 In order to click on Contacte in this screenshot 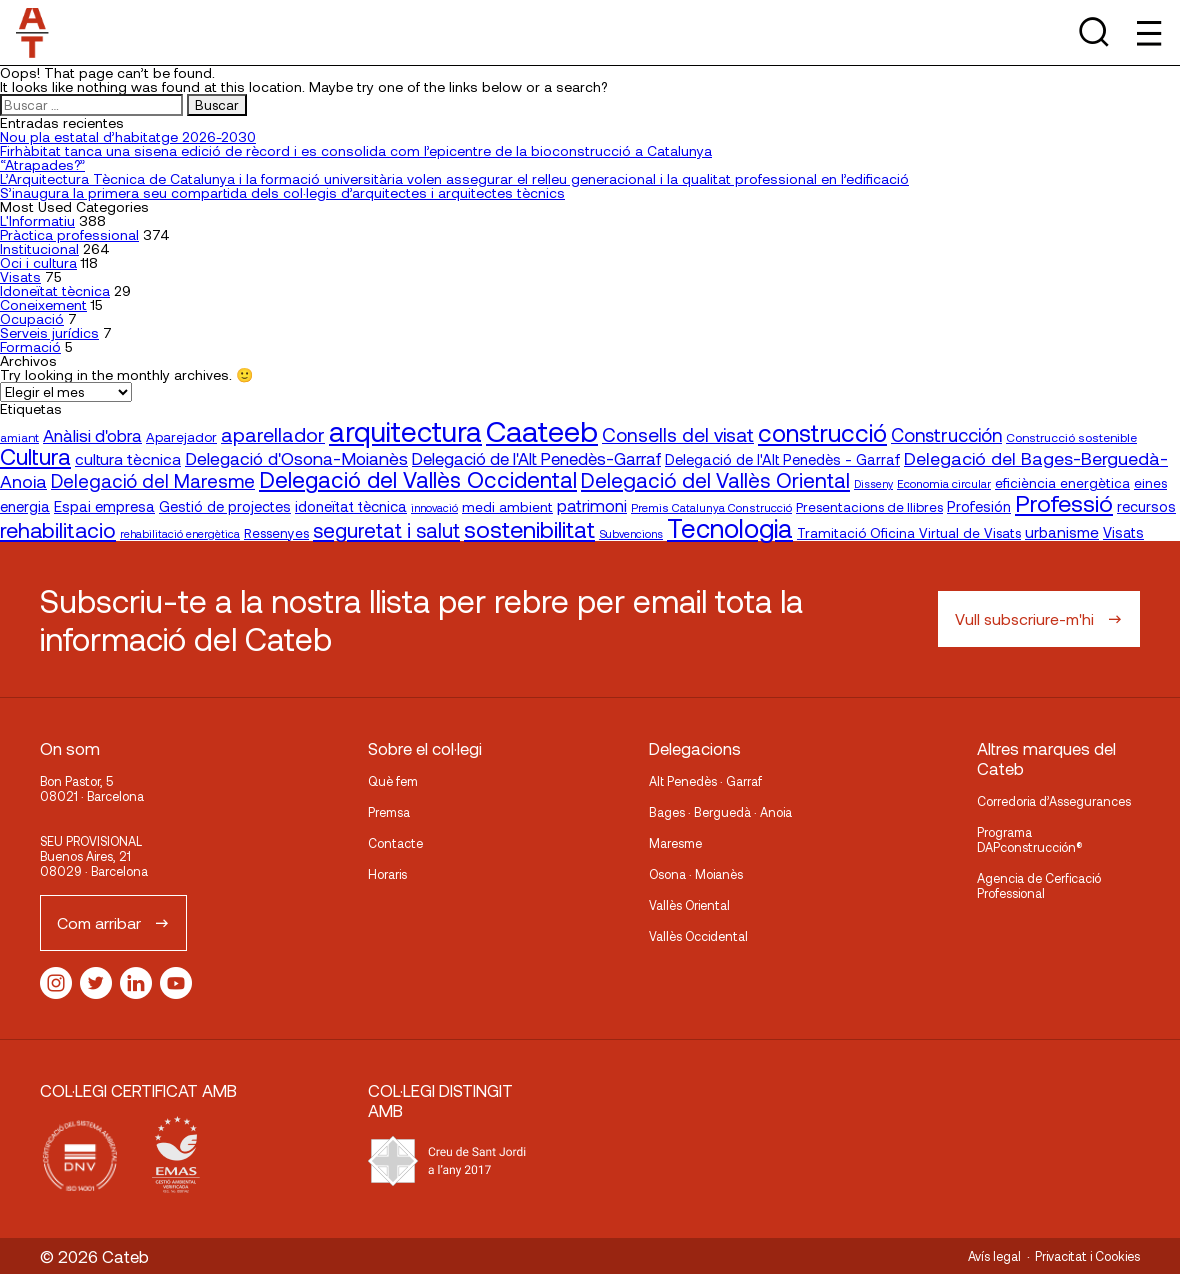, I will do `click(395, 843)`.